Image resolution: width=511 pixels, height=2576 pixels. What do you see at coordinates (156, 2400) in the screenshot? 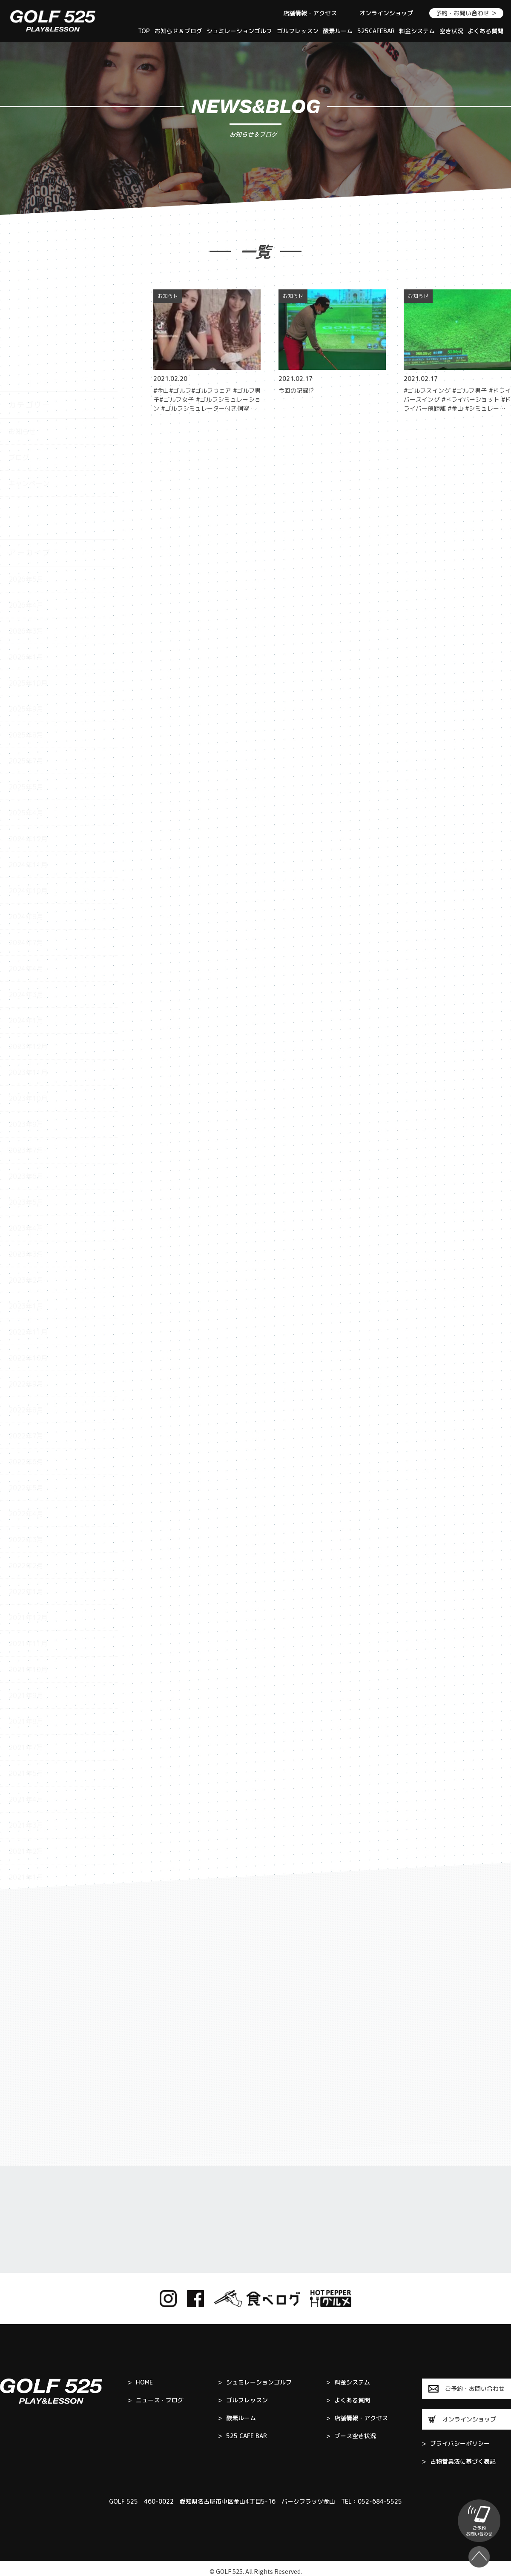
I see `ニュース・ブログ` at bounding box center [156, 2400].